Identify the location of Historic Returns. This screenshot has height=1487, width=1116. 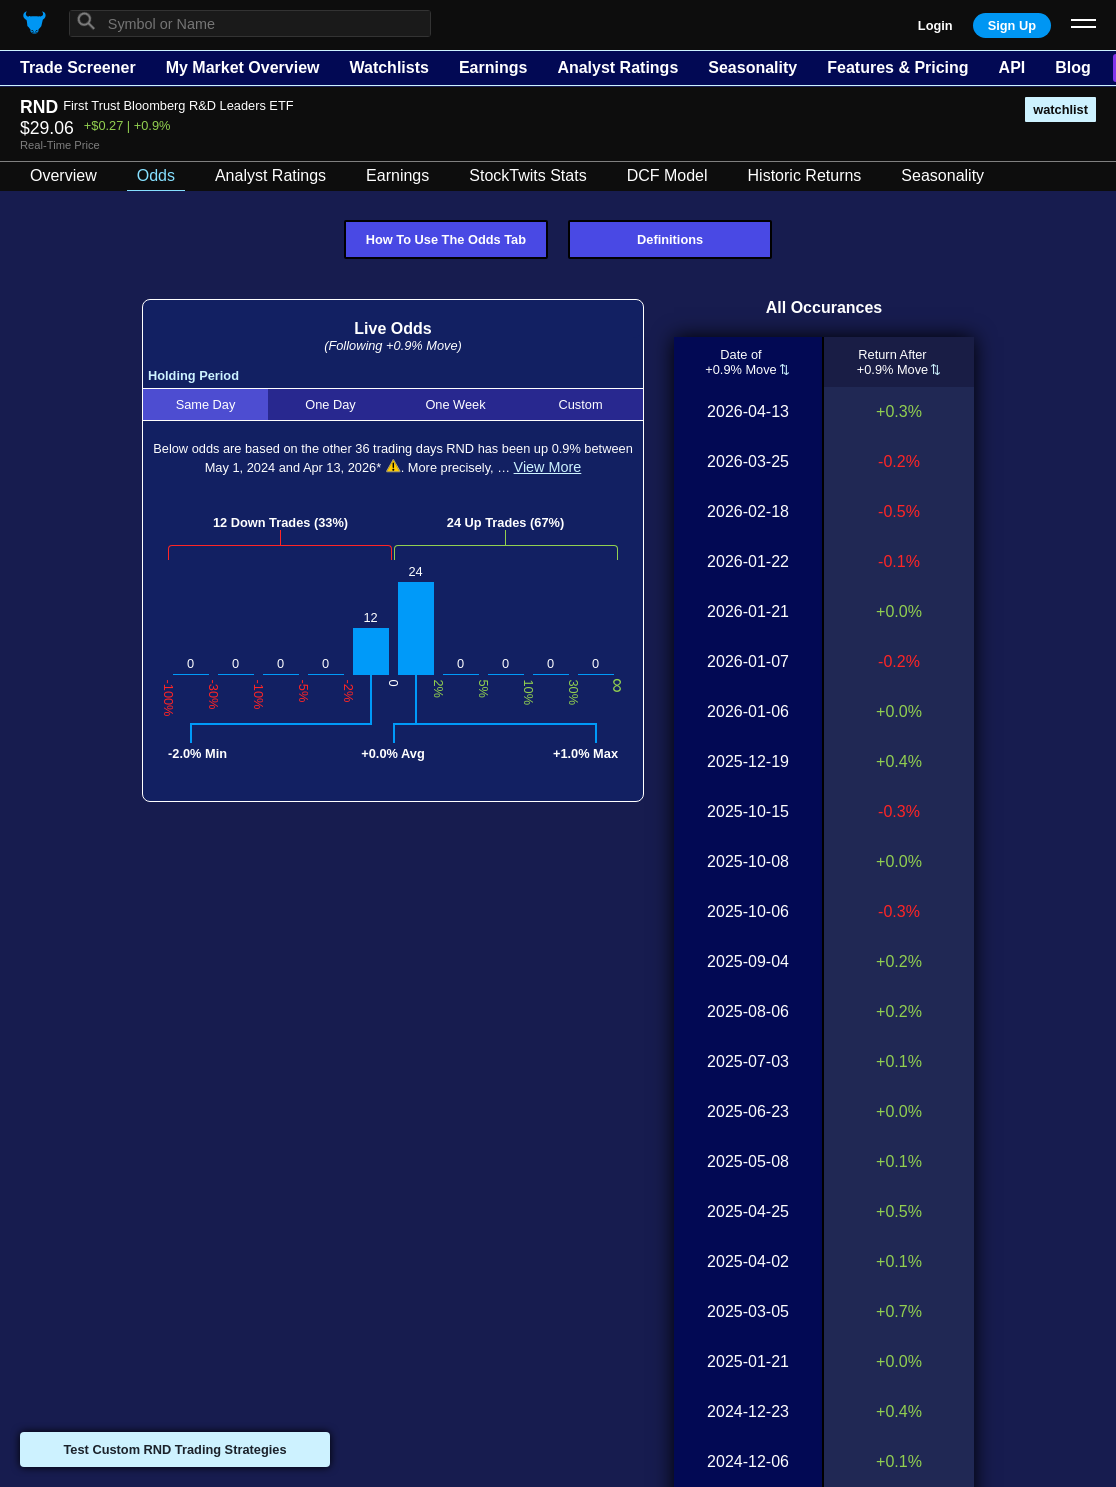
(805, 175).